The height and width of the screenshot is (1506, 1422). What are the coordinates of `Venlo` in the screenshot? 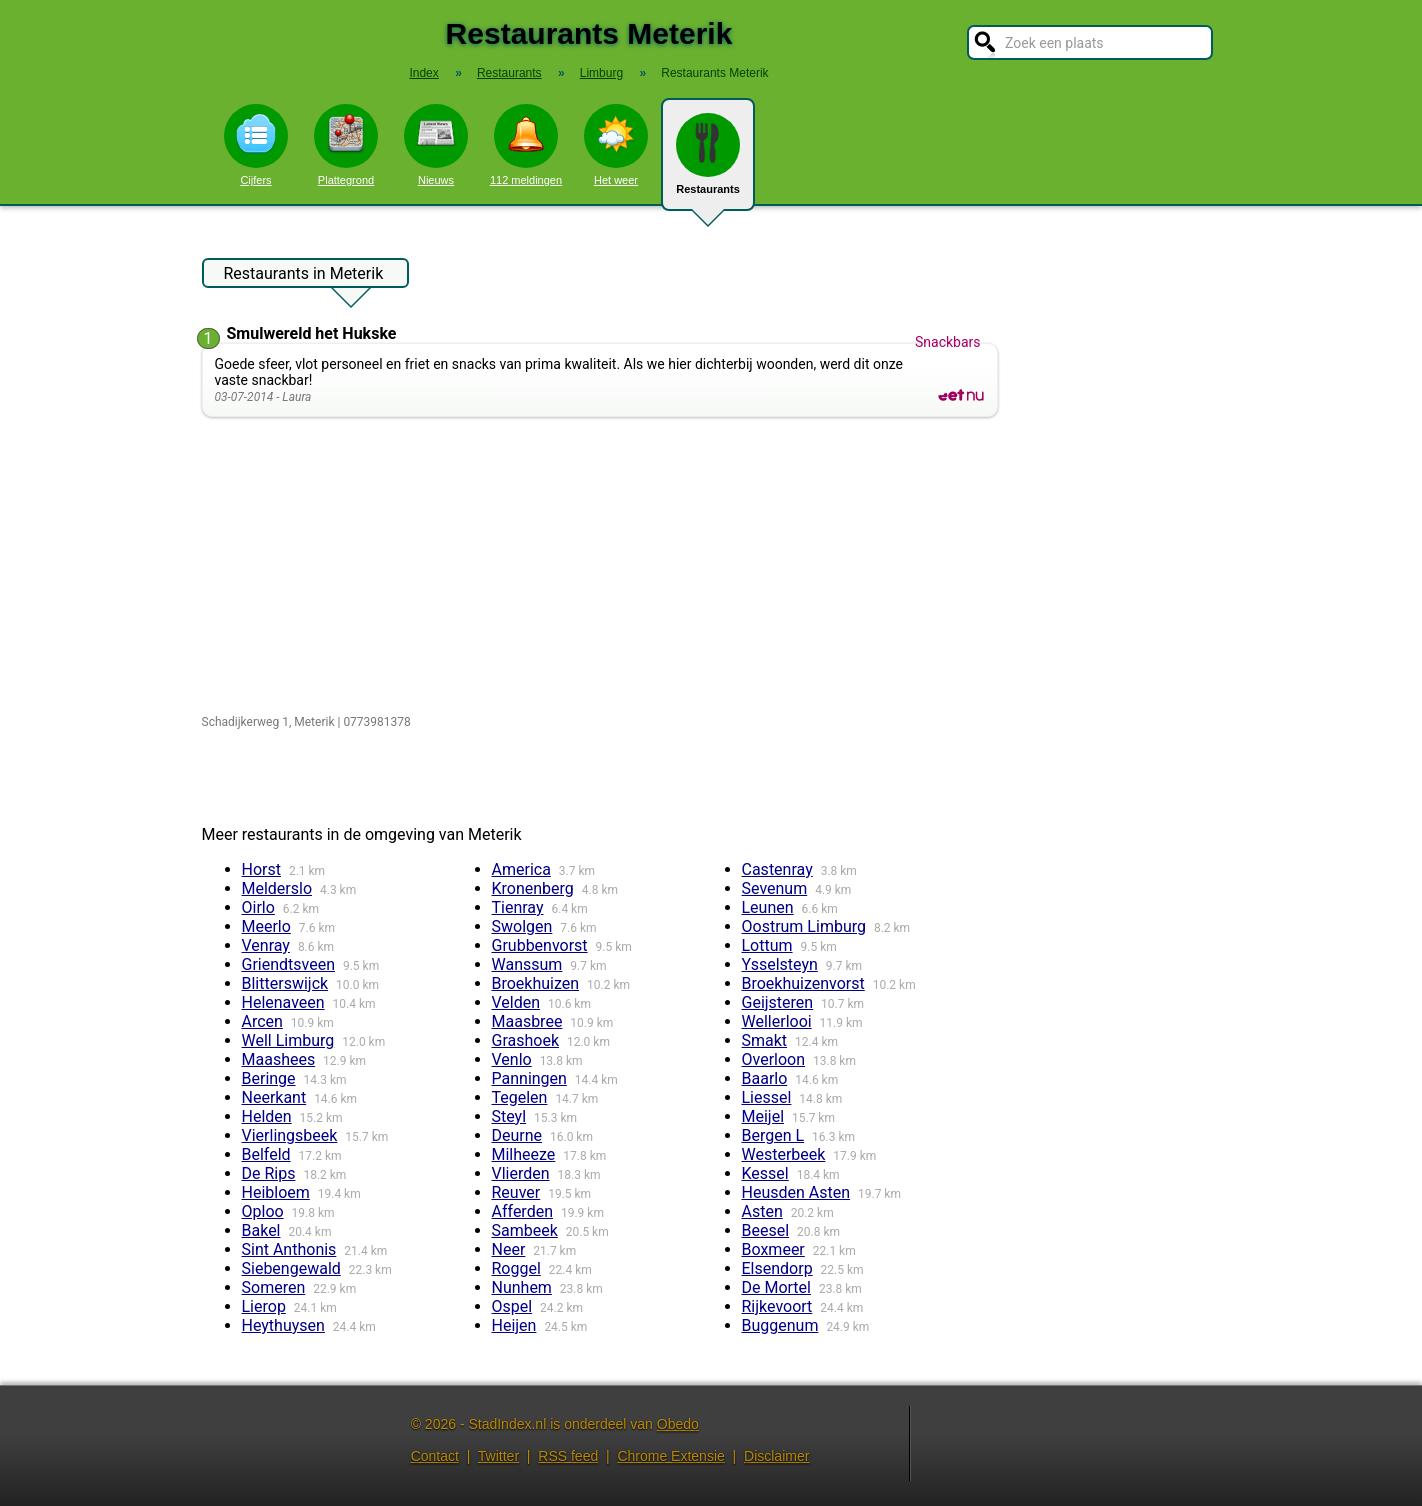 It's located at (512, 1059).